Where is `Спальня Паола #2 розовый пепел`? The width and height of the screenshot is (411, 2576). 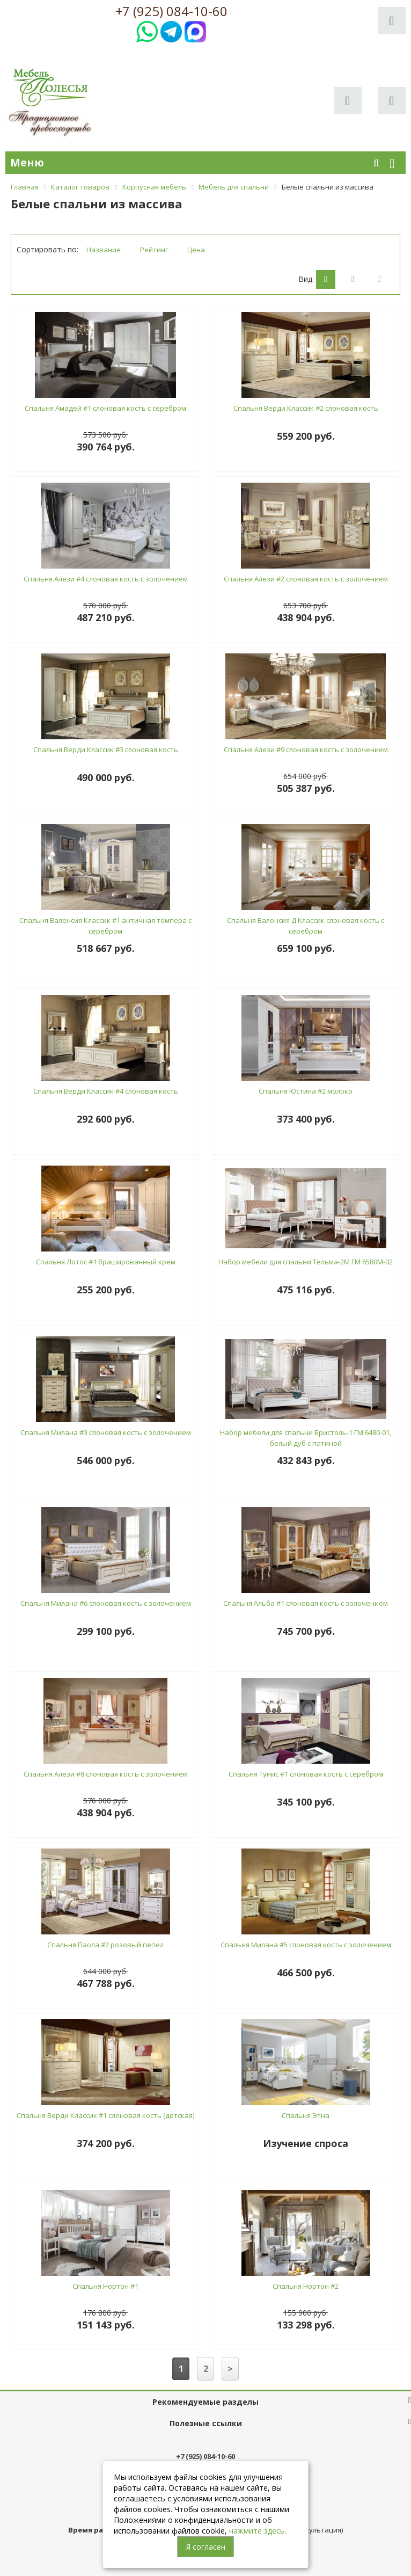
Спальня Паола #2 розовый пепел is located at coordinates (105, 1944).